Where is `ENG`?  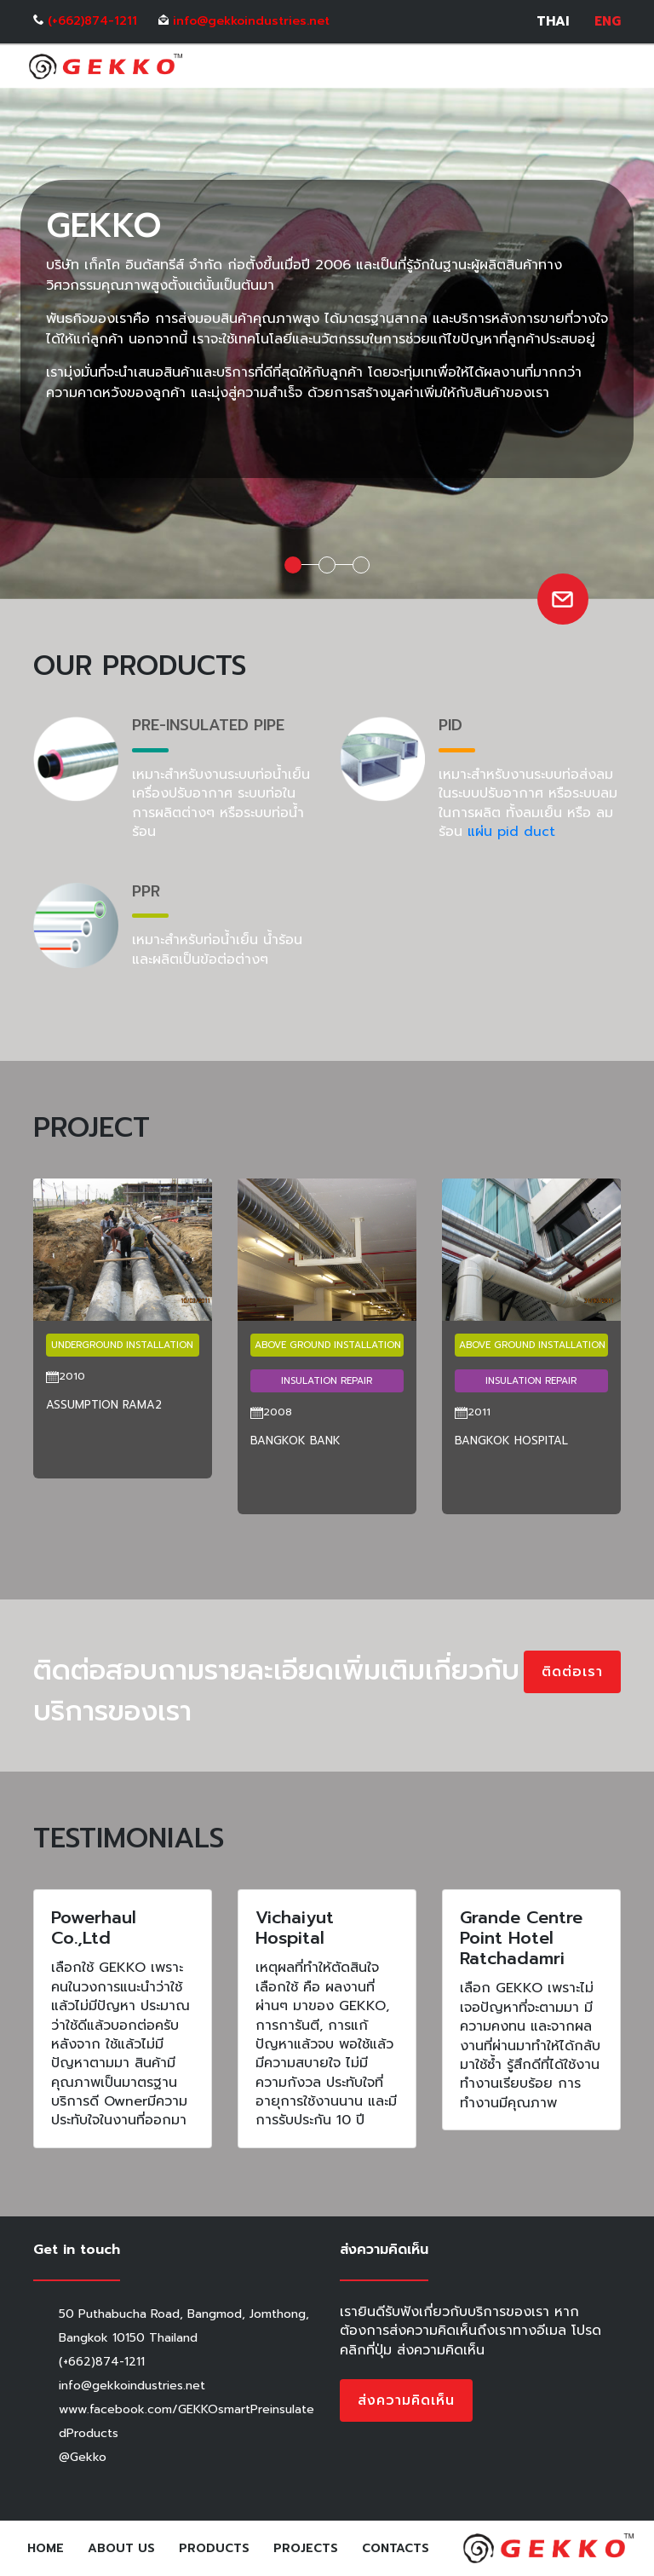
ENG is located at coordinates (607, 22).